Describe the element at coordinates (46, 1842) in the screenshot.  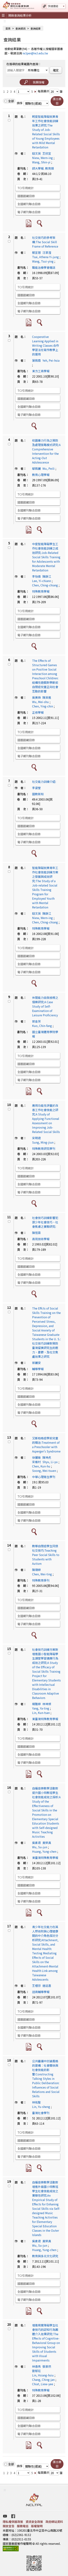
I see `黃榮真` at that location.